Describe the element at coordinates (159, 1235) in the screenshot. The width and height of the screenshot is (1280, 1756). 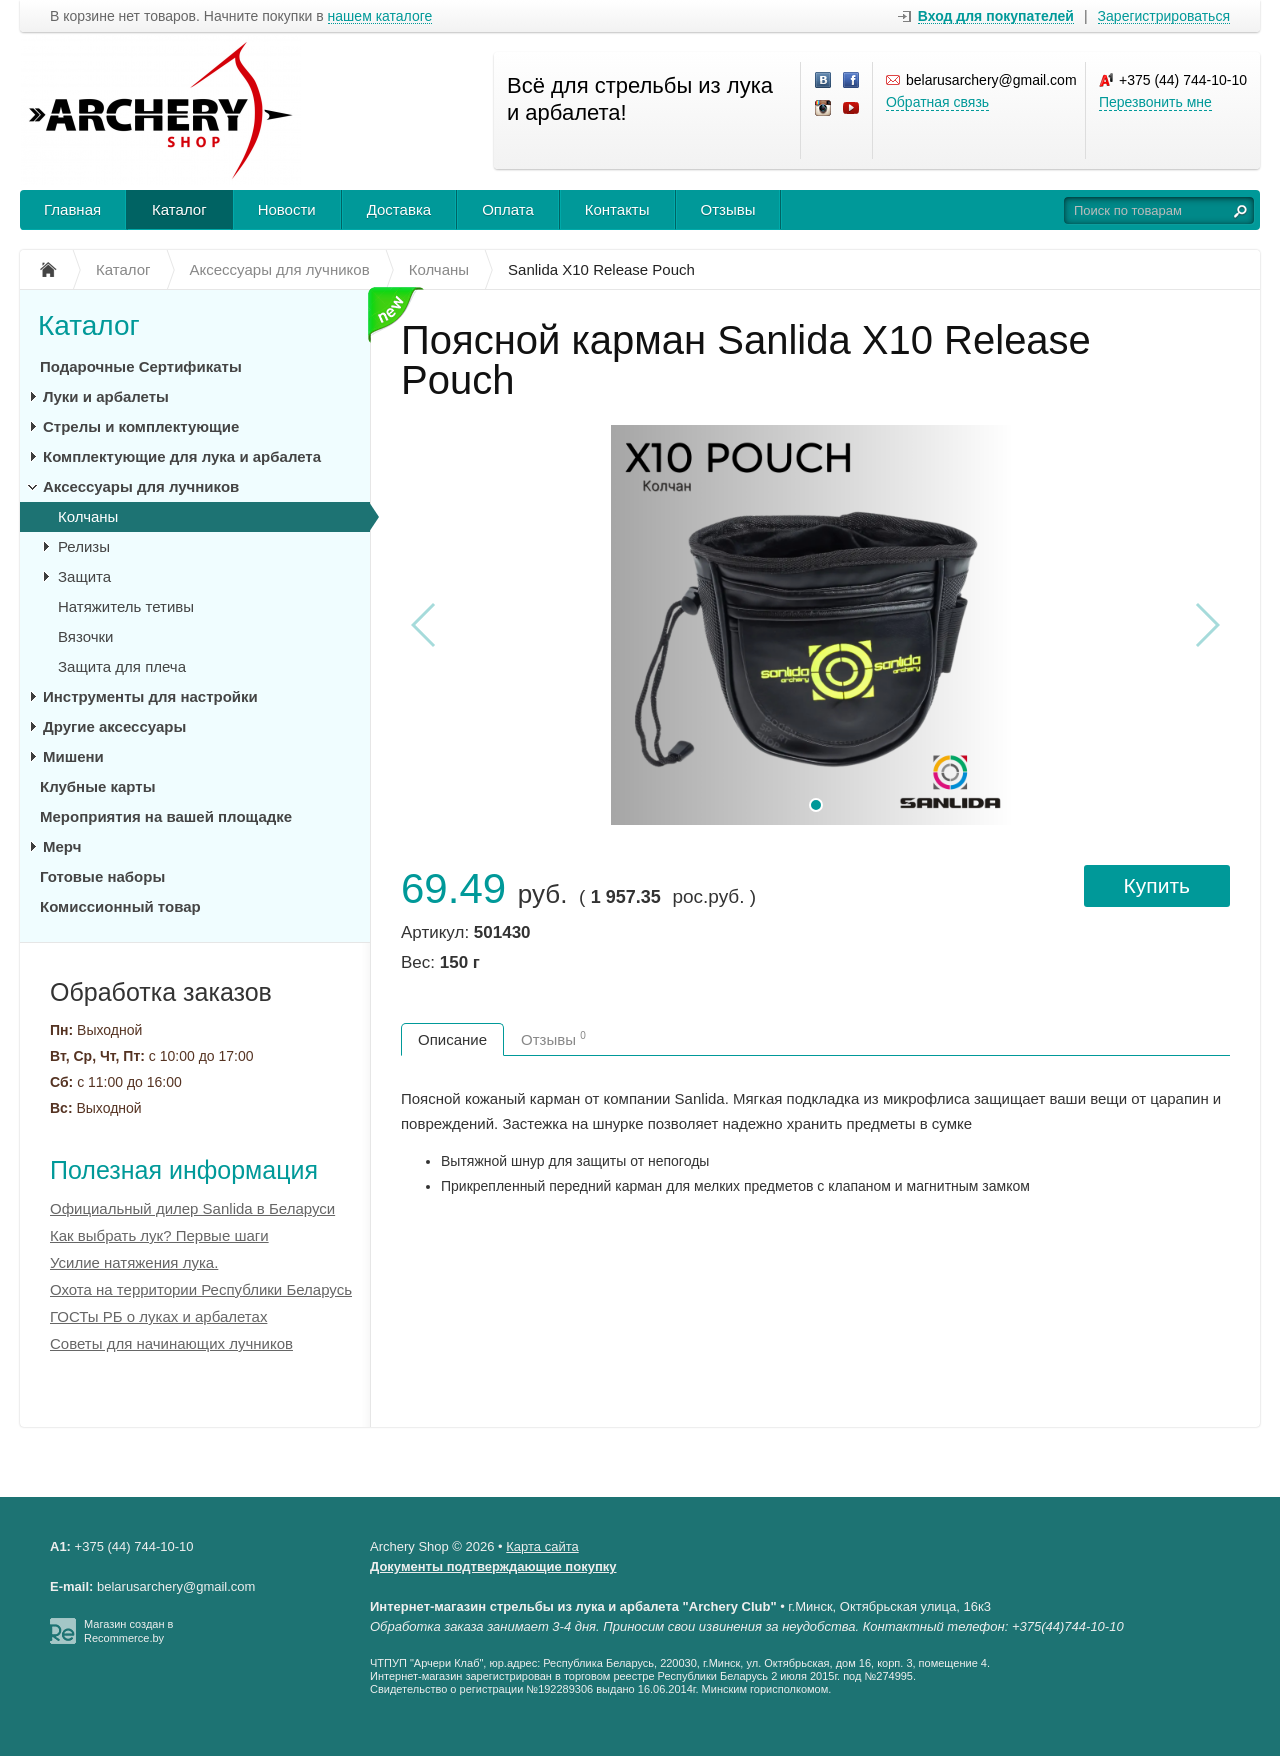
I see `Как выбрать лук? Первые шаги` at that location.